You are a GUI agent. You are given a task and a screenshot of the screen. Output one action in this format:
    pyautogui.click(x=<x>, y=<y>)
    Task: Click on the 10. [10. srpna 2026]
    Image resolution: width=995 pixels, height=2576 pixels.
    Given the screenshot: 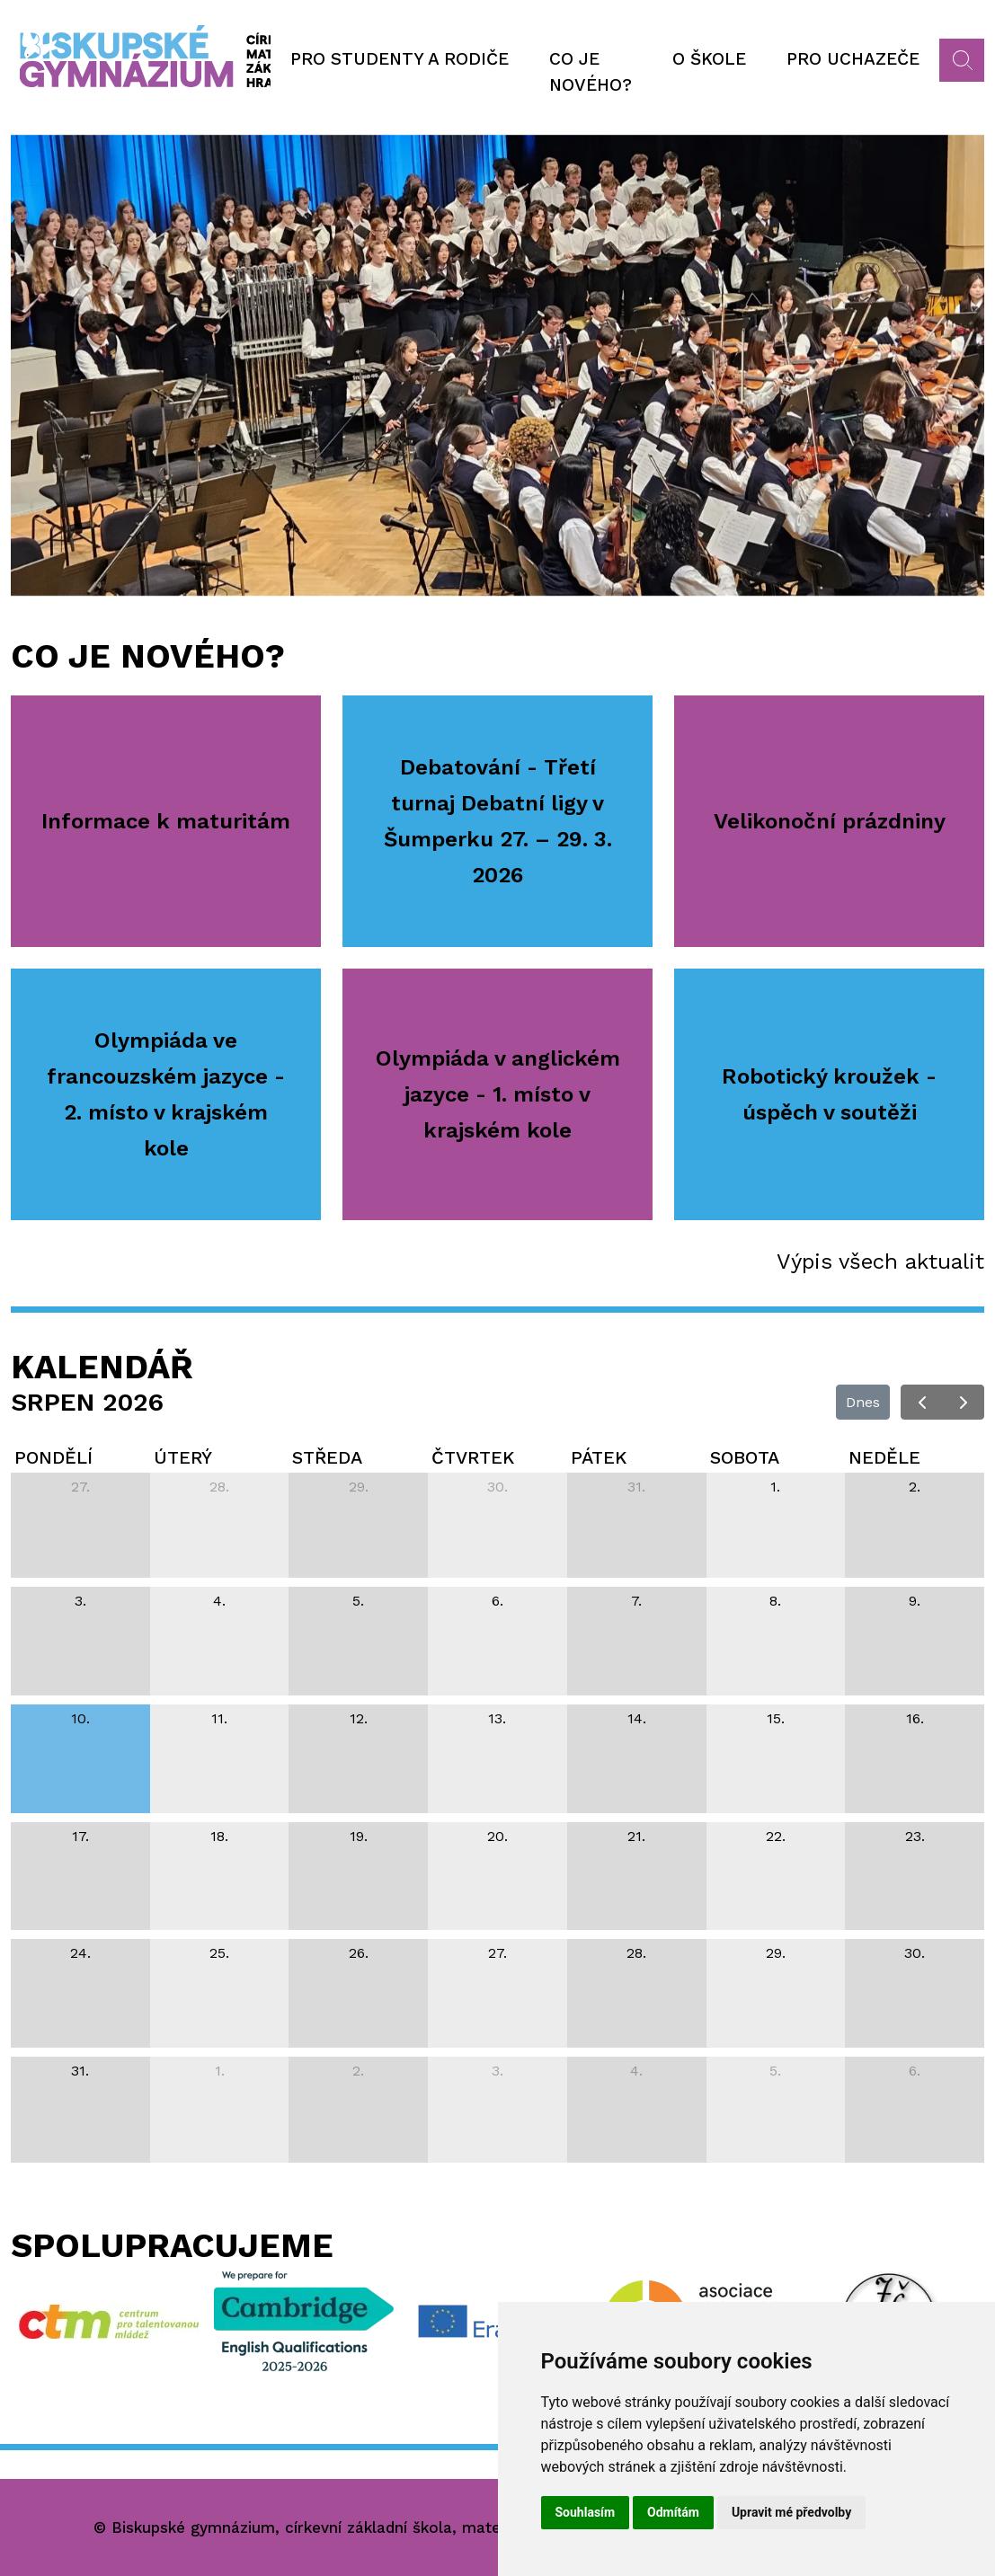 What is the action you would take?
    pyautogui.click(x=80, y=1718)
    